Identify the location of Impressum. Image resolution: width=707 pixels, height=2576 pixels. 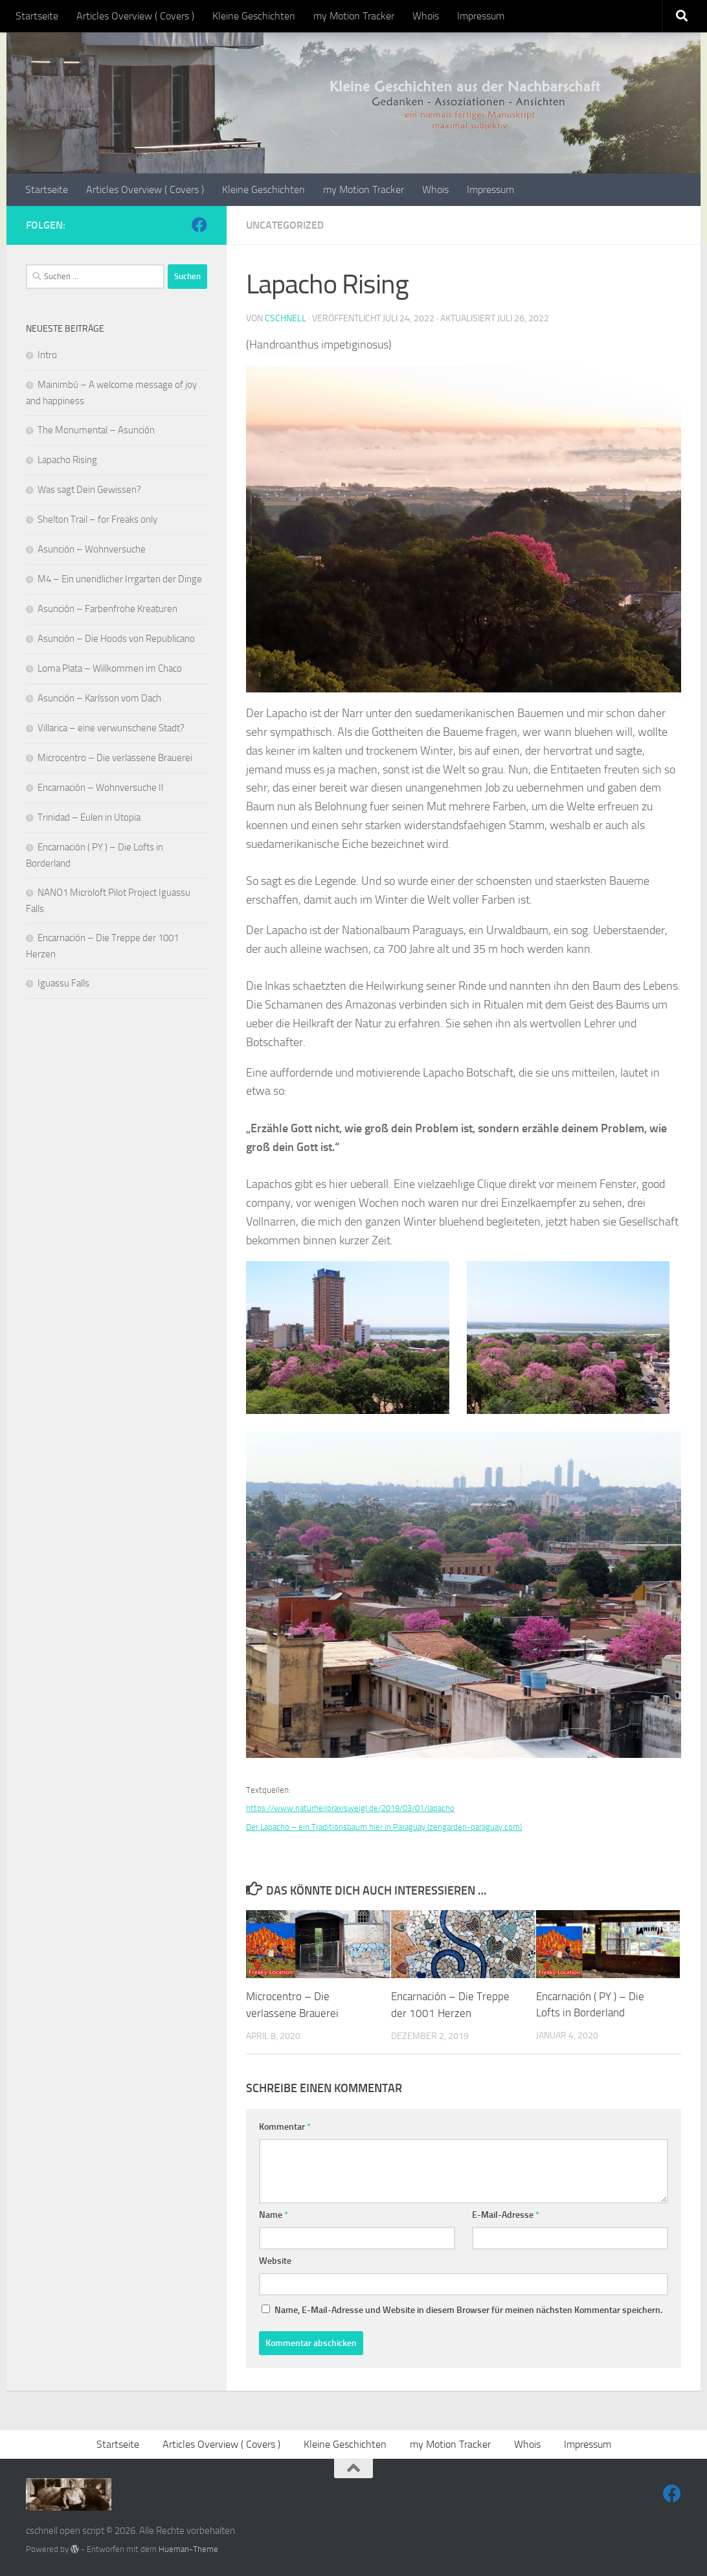
(480, 16).